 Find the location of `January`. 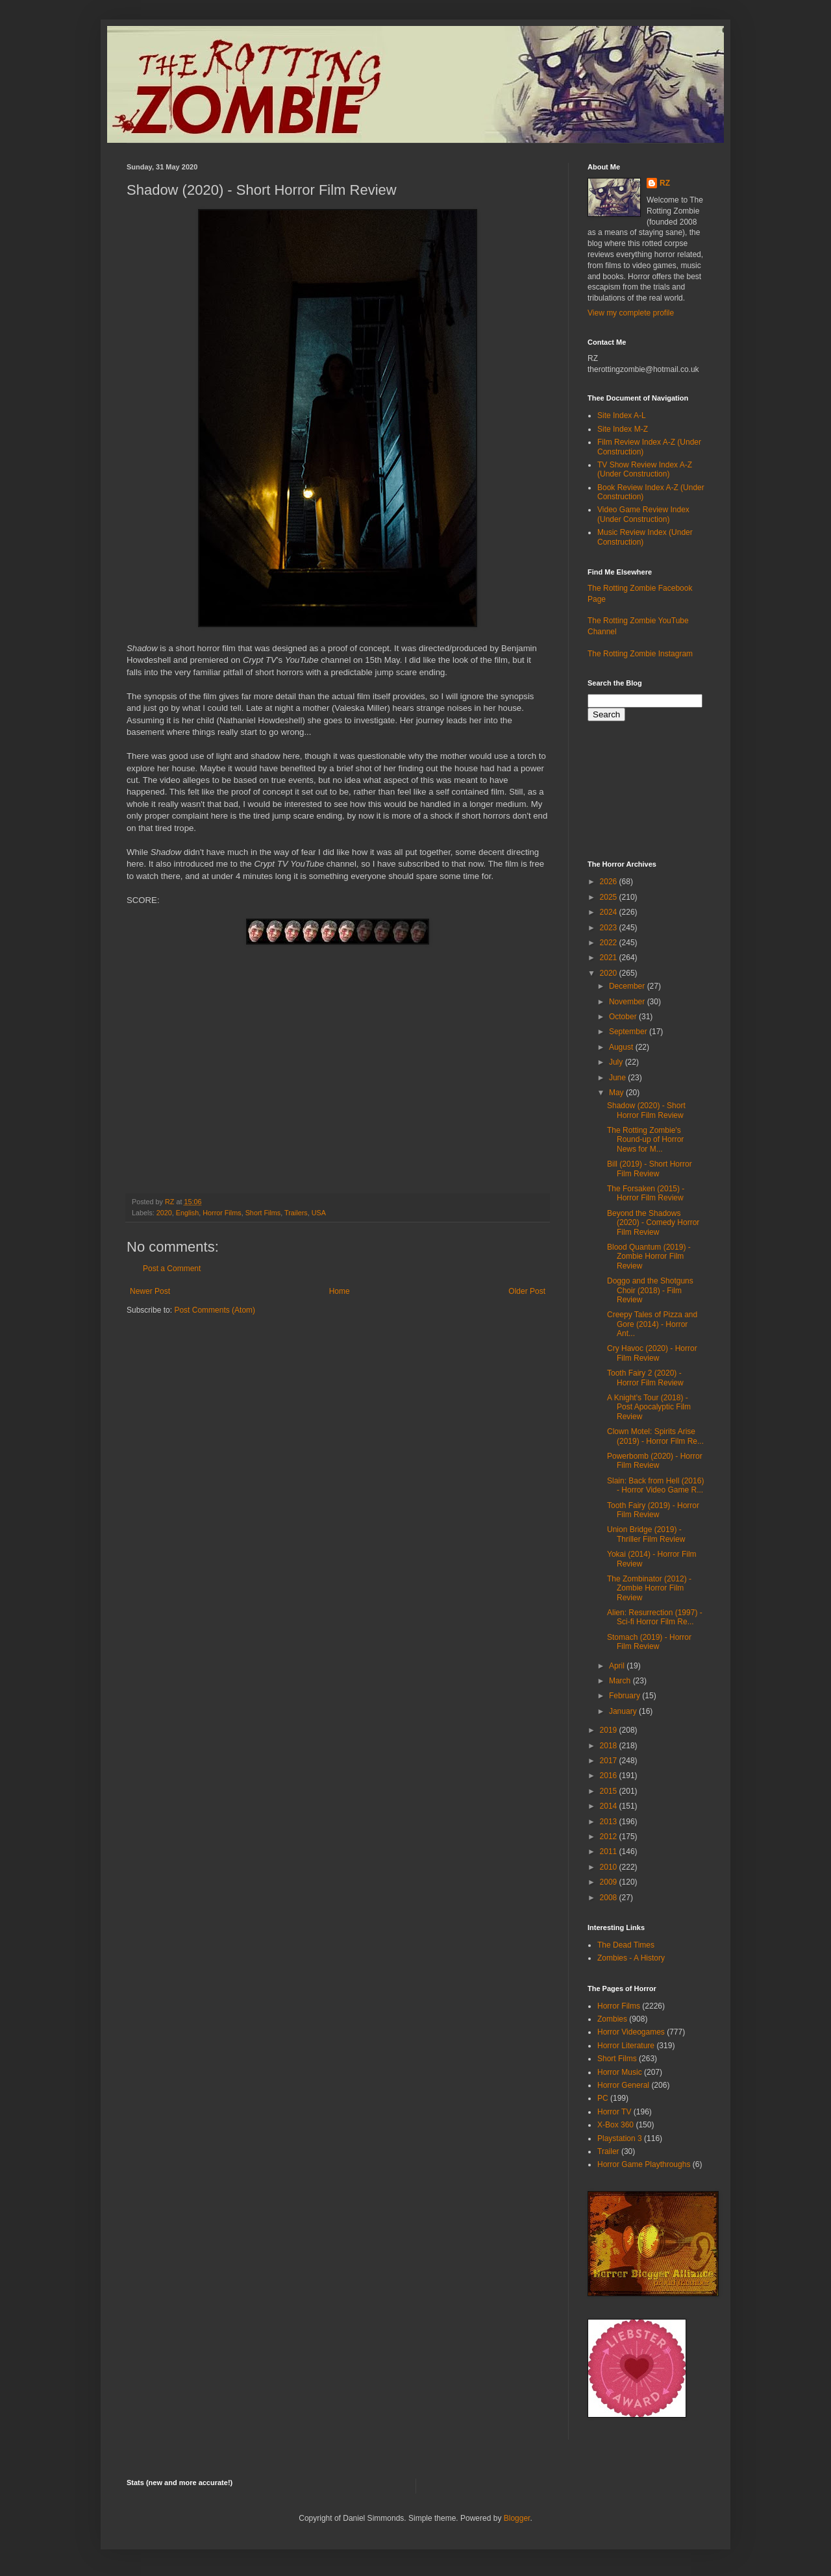

January is located at coordinates (624, 1711).